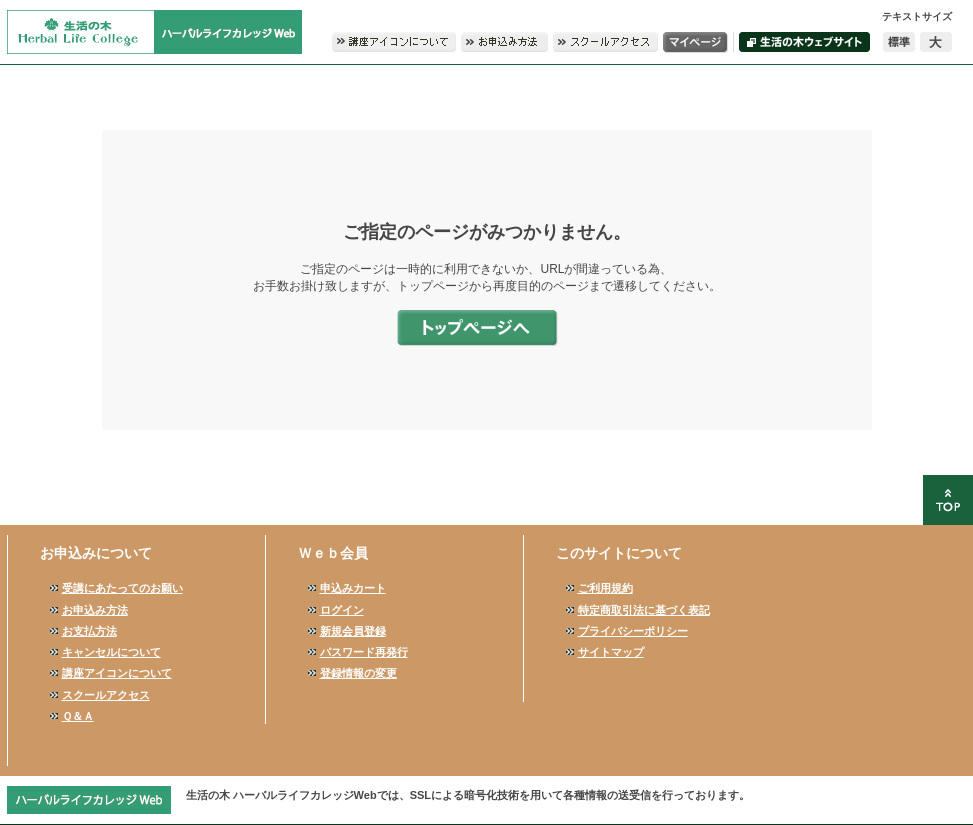 The height and width of the screenshot is (825, 973). What do you see at coordinates (605, 588) in the screenshot?
I see `ご利用規約` at bounding box center [605, 588].